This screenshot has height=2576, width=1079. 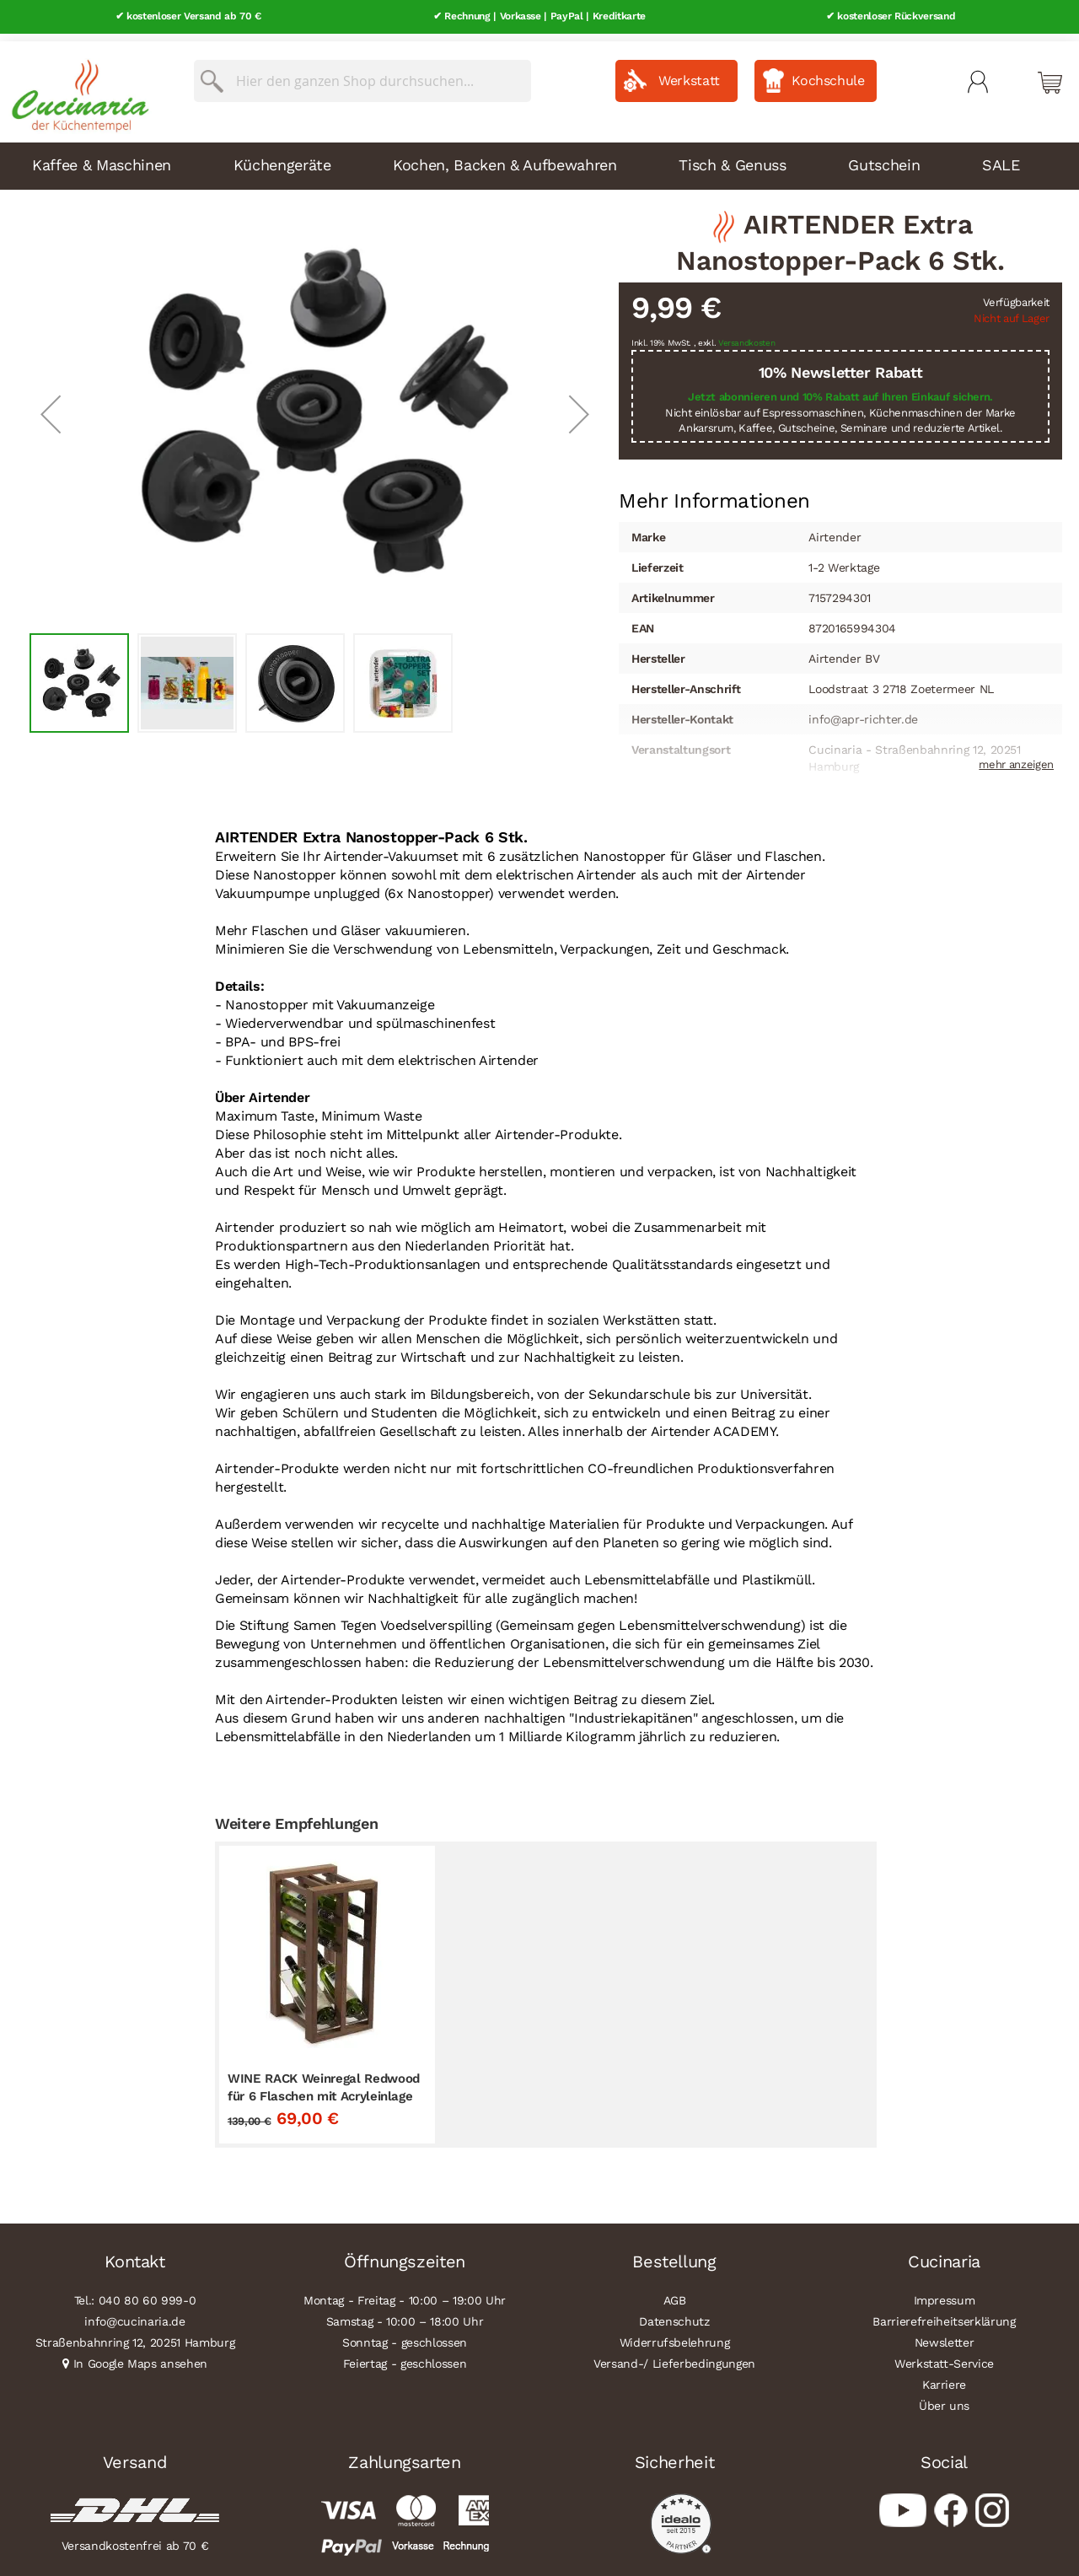 I want to click on Versandkosten, so click(x=747, y=335).